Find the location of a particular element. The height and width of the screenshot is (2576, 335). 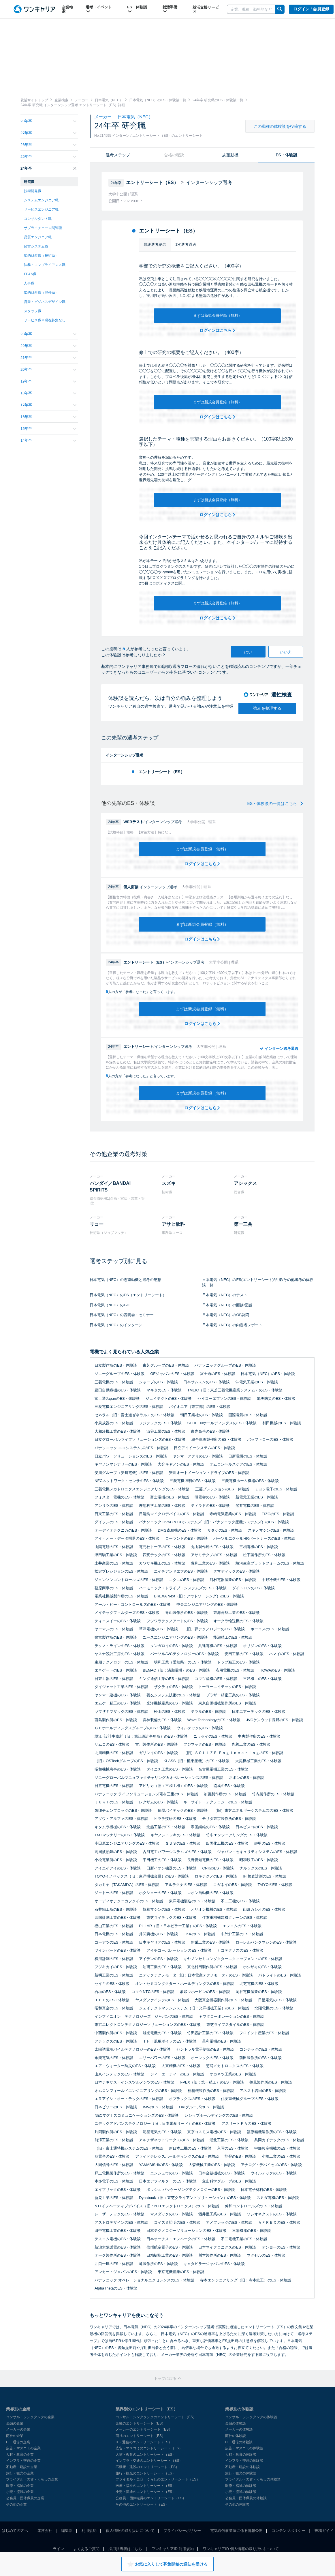

はじめての方へ is located at coordinates (15, 2530).